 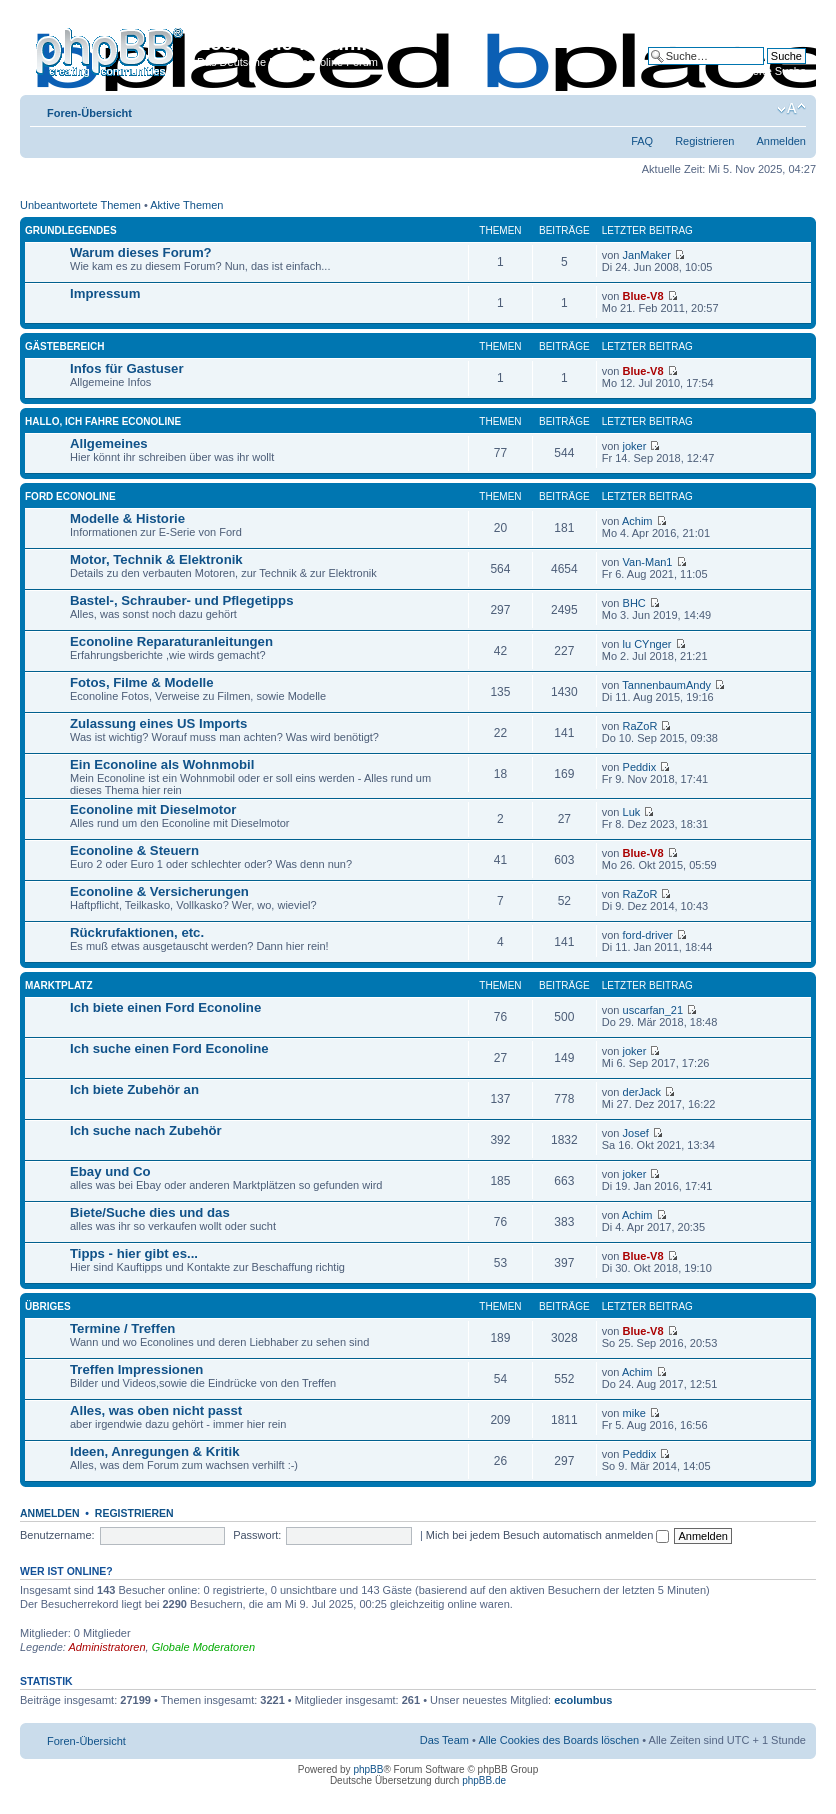 I want to click on Erweiterte Suche, so click(x=764, y=71).